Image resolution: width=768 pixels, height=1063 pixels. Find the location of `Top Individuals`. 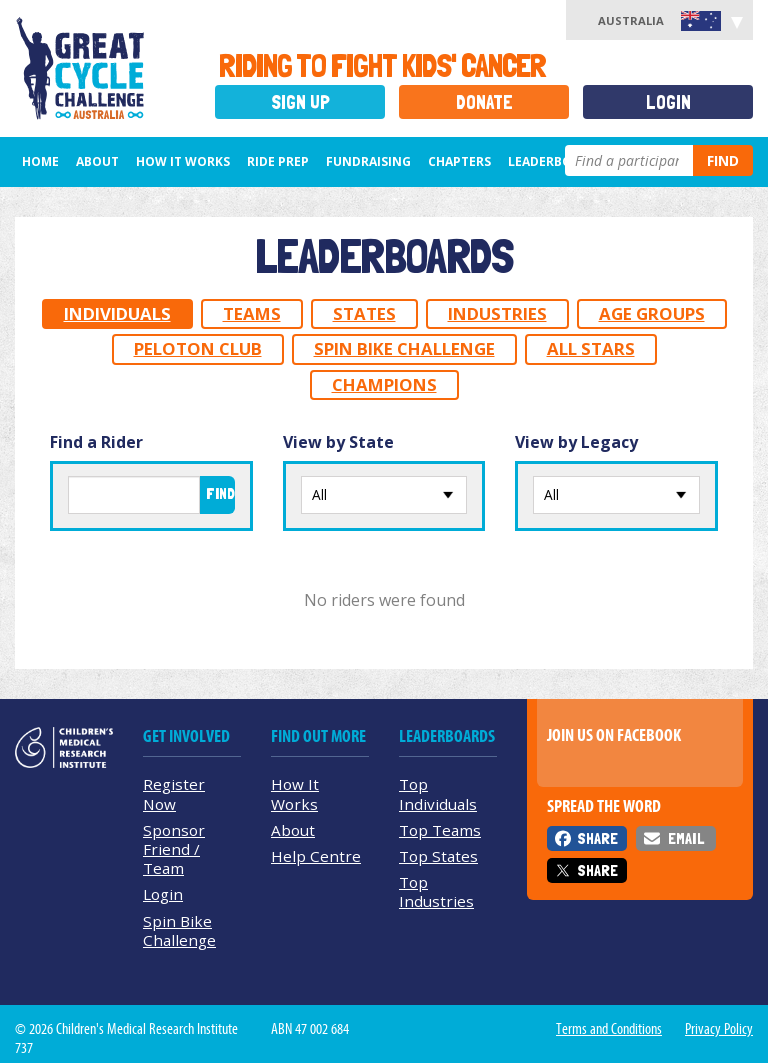

Top Individuals is located at coordinates (438, 793).